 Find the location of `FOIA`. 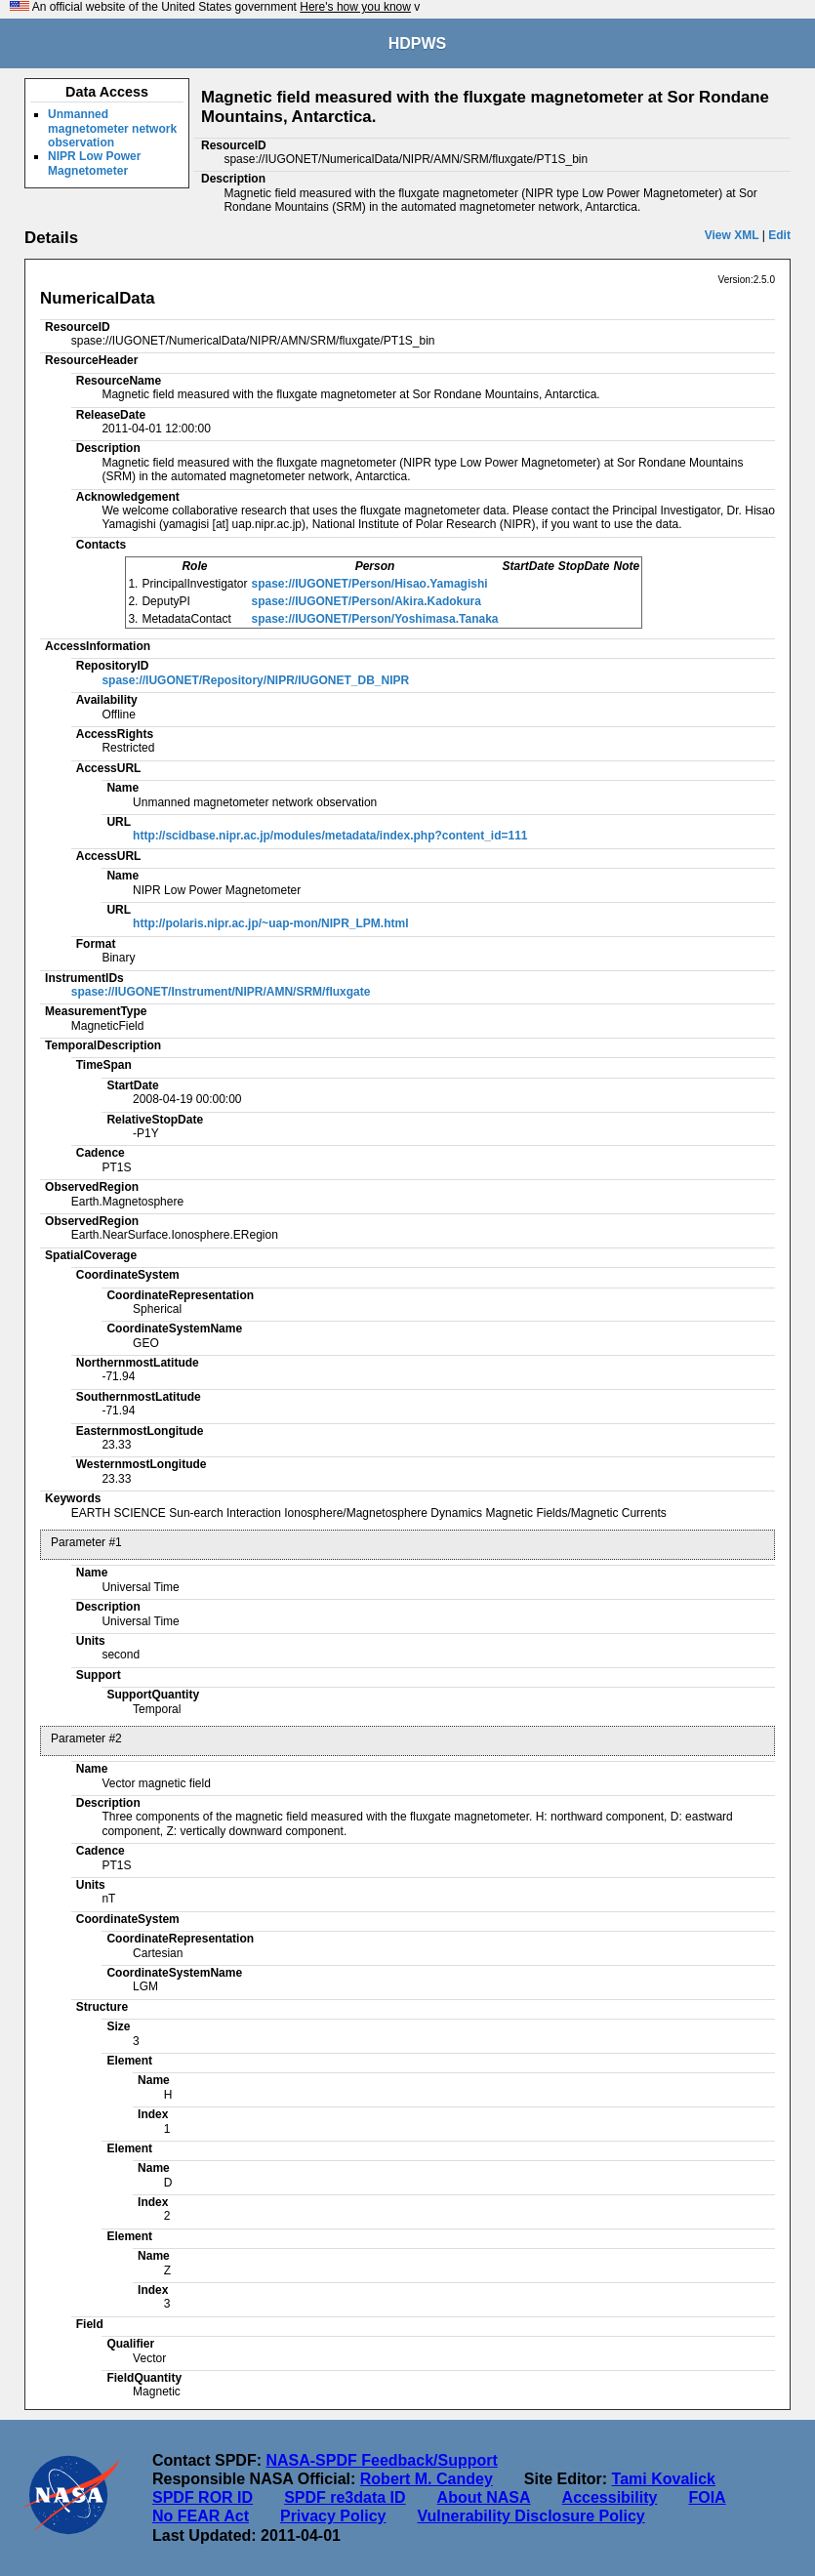

FOIA is located at coordinates (706, 2497).